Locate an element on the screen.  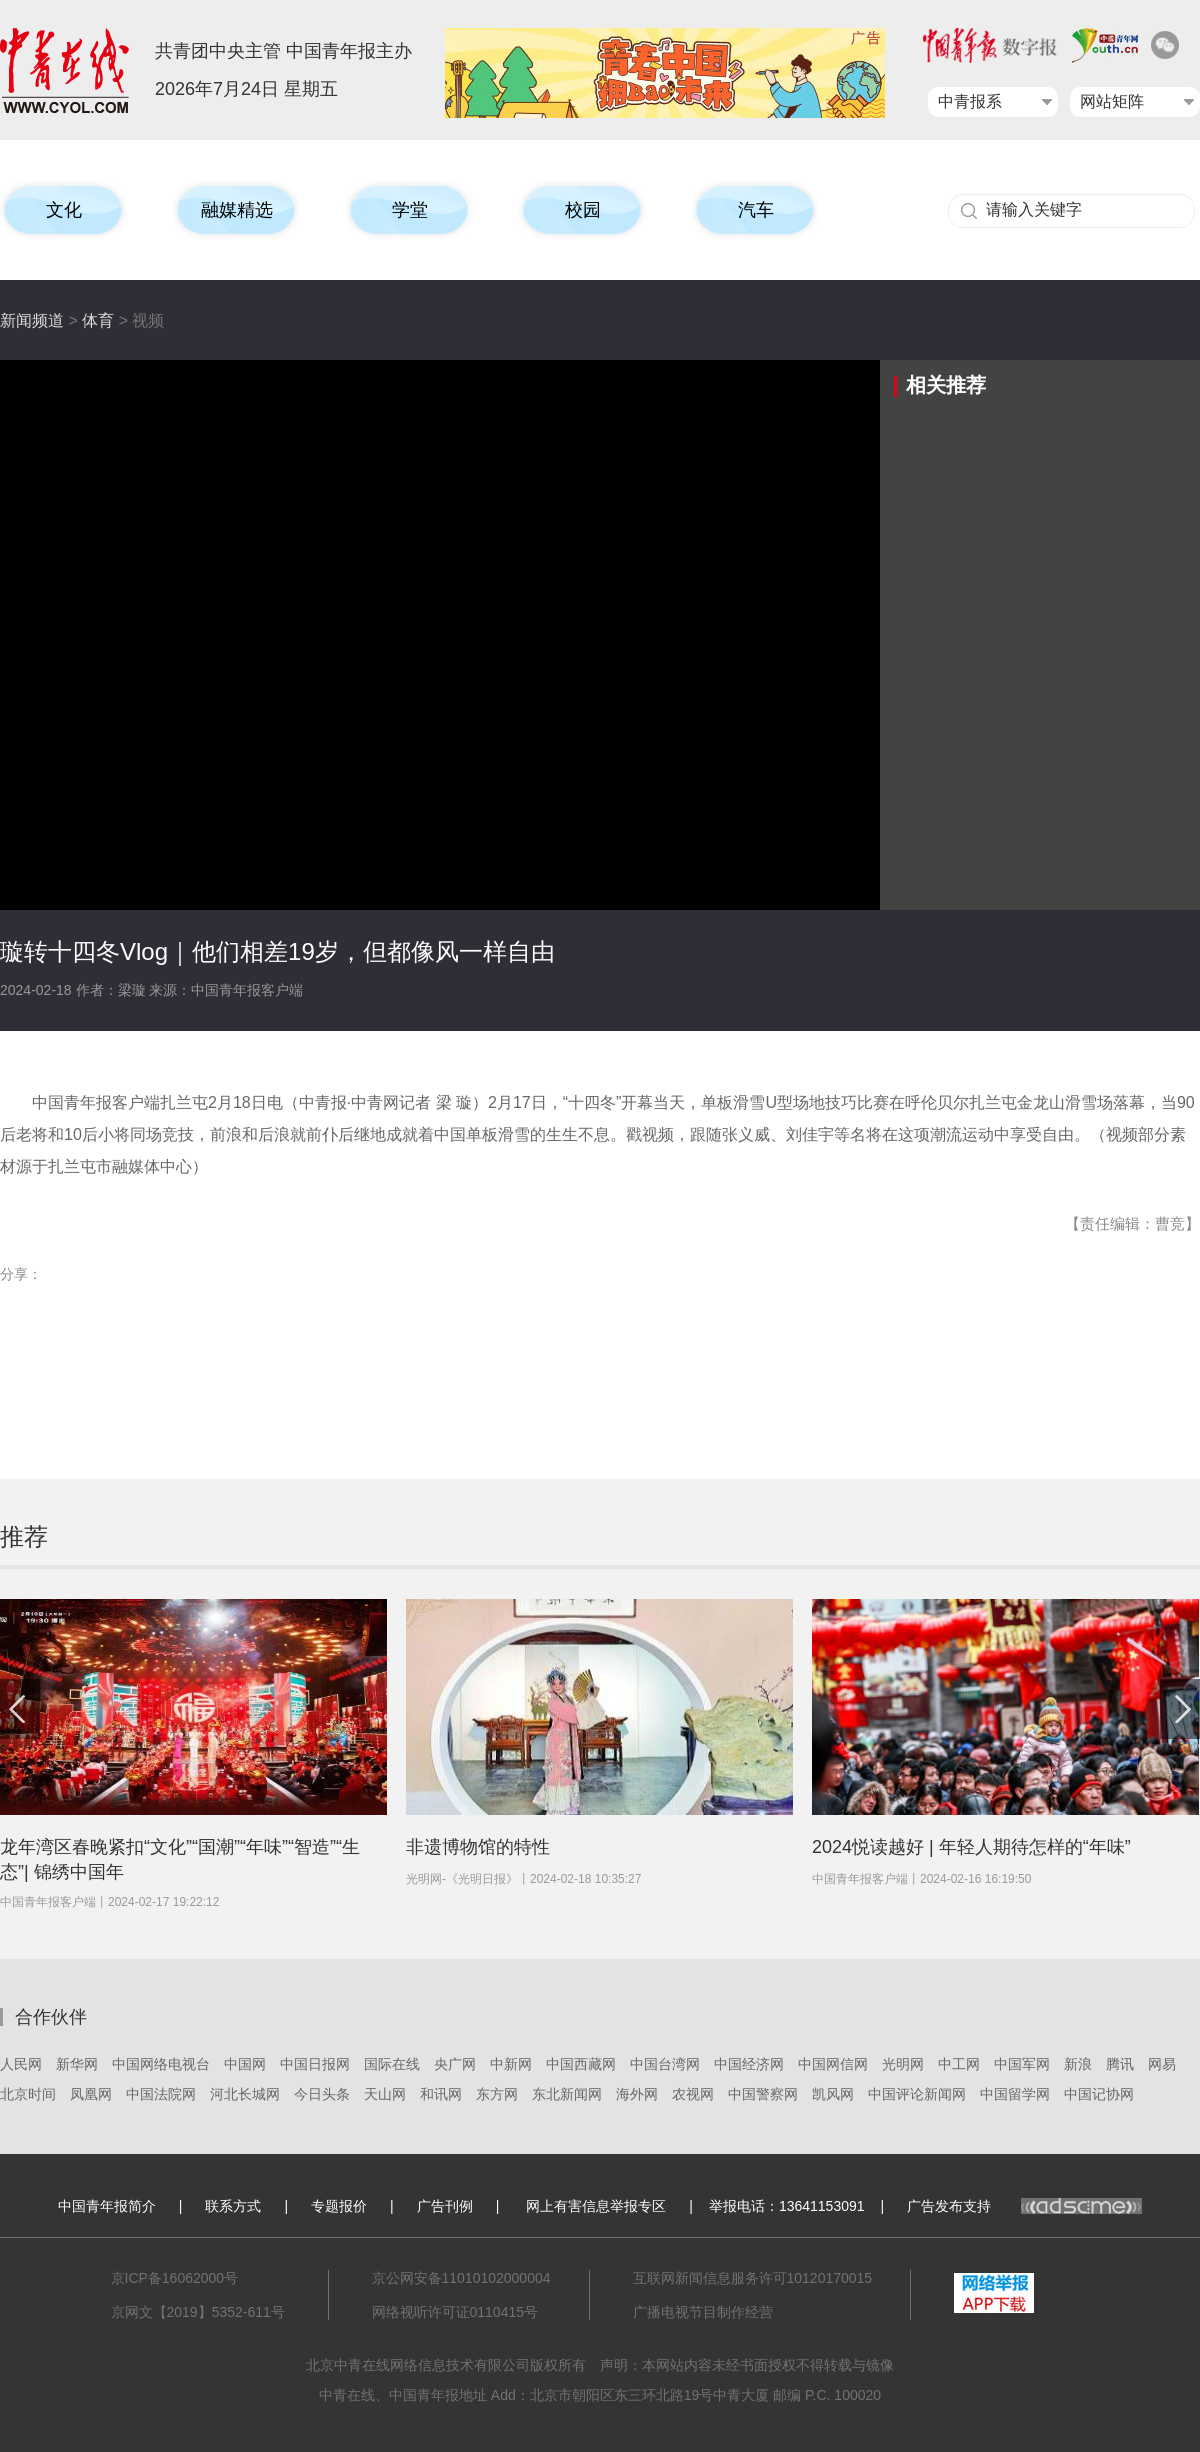
京ICP备16062000号 is located at coordinates (175, 2278).